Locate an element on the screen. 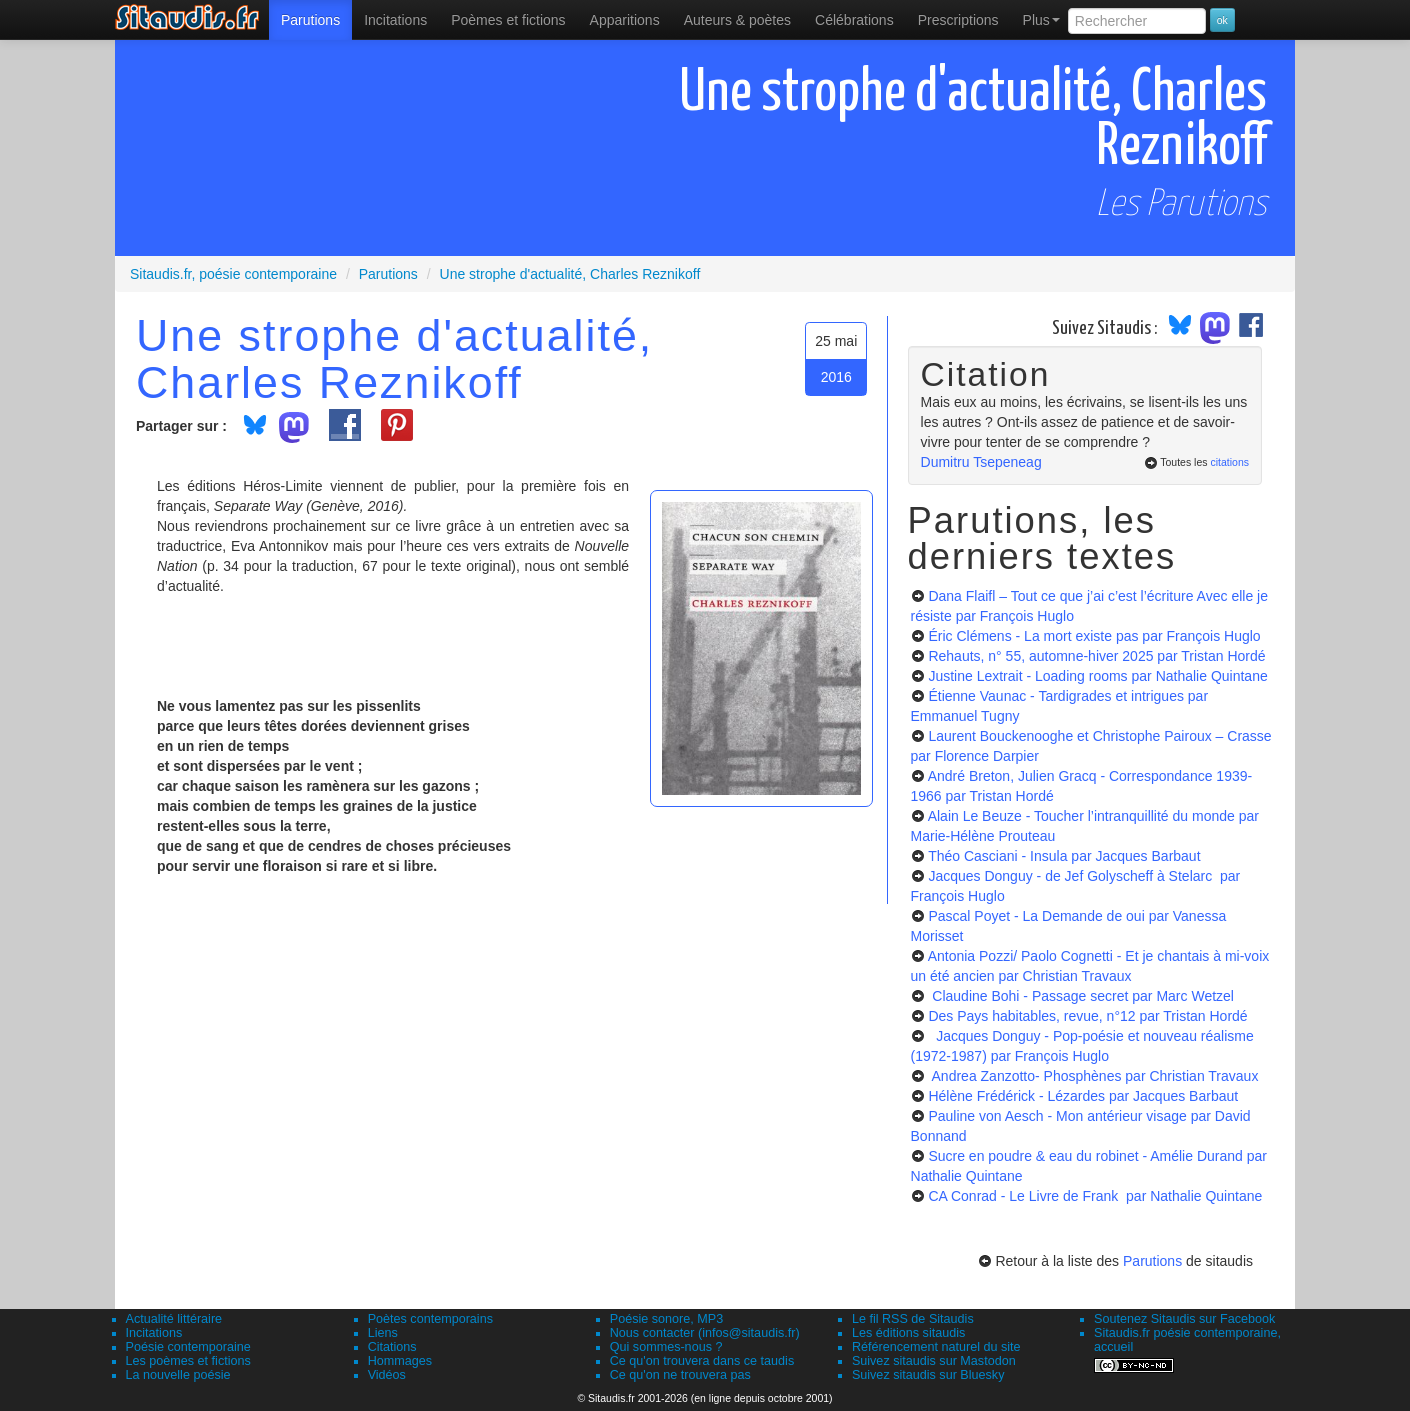 The width and height of the screenshot is (1410, 1411). Plus [menuitem] is located at coordinates (1041, 20).